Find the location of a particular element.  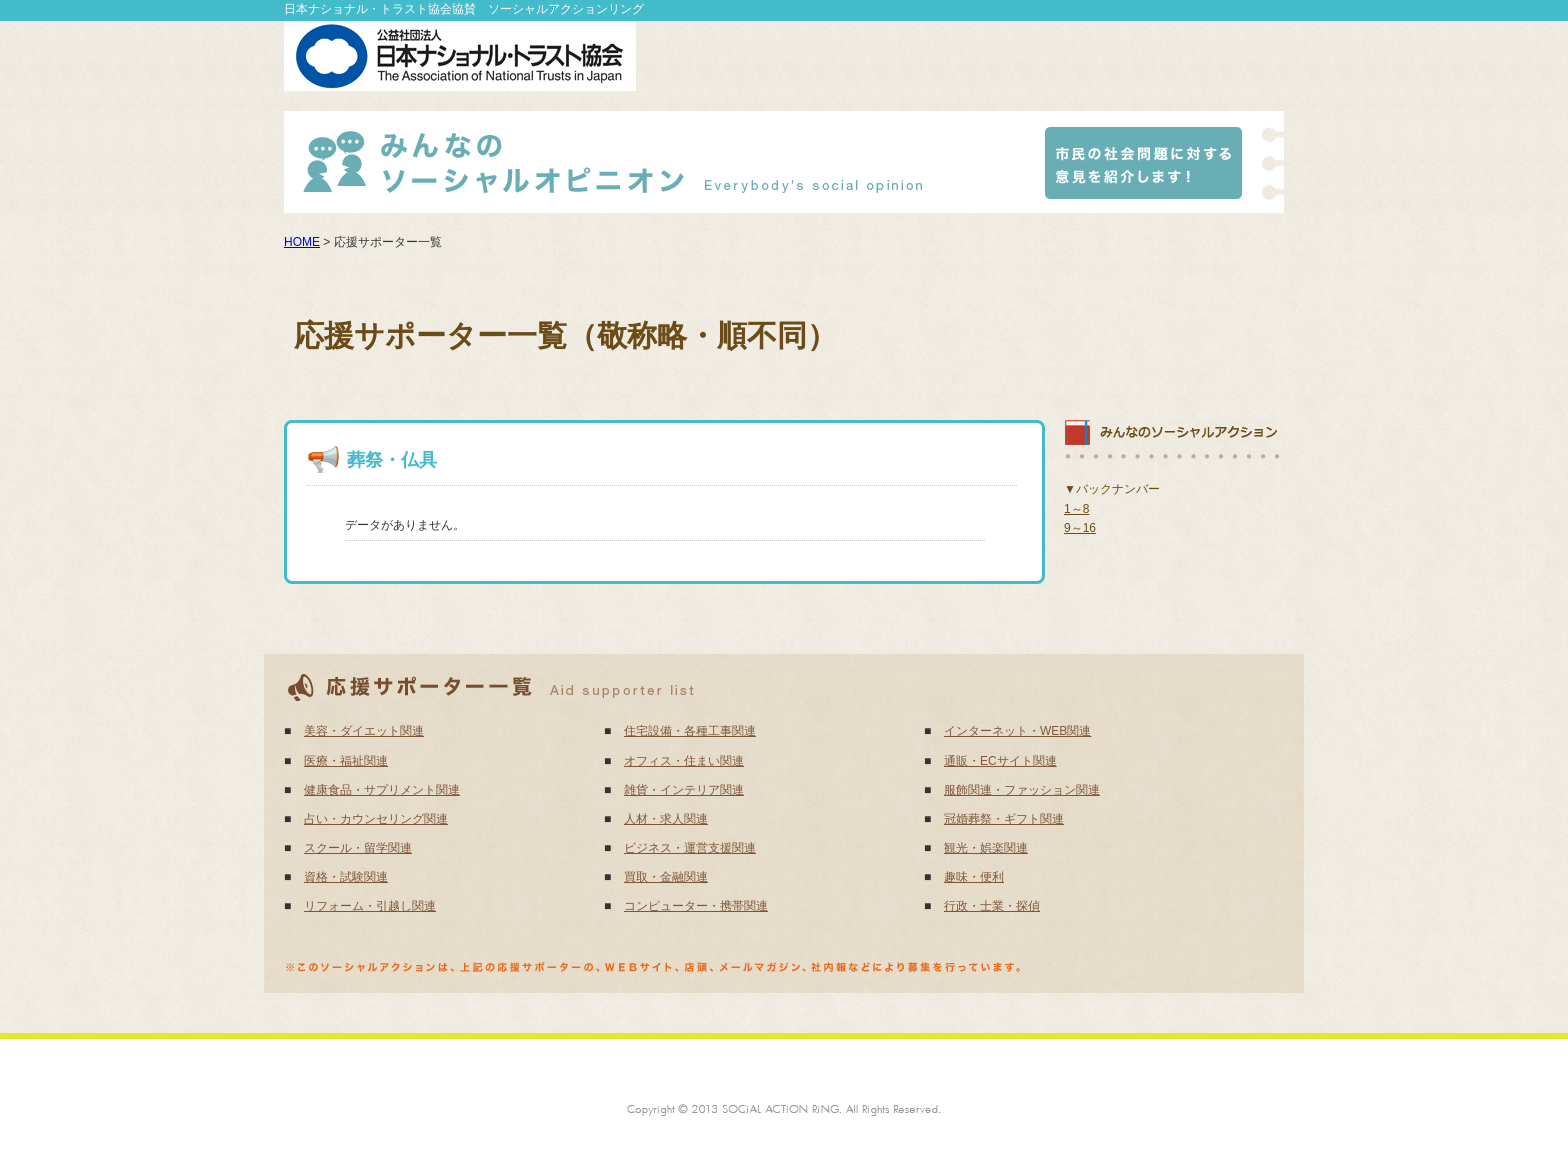

買取・金融関連 is located at coordinates (666, 877).